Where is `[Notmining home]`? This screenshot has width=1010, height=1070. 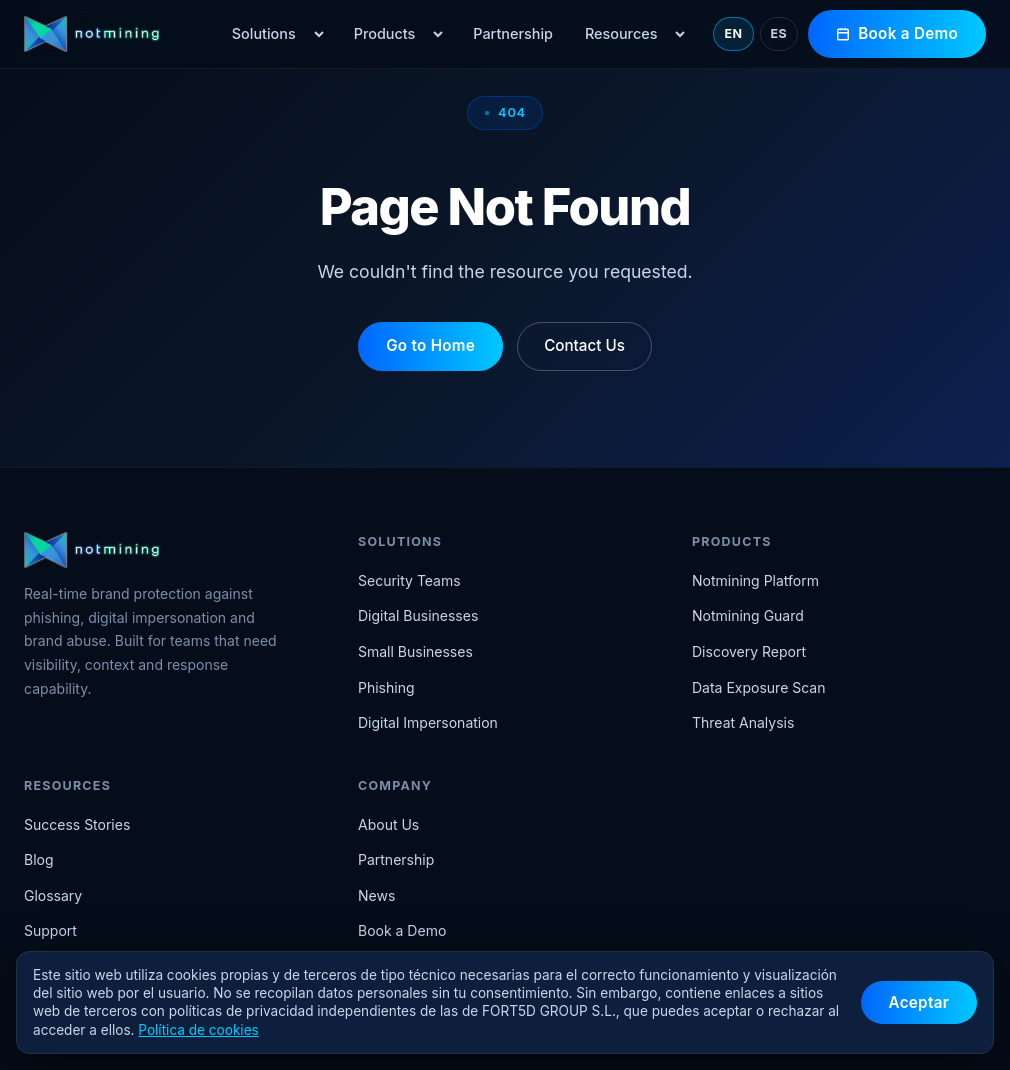 [Notmining home] is located at coordinates (113, 34).